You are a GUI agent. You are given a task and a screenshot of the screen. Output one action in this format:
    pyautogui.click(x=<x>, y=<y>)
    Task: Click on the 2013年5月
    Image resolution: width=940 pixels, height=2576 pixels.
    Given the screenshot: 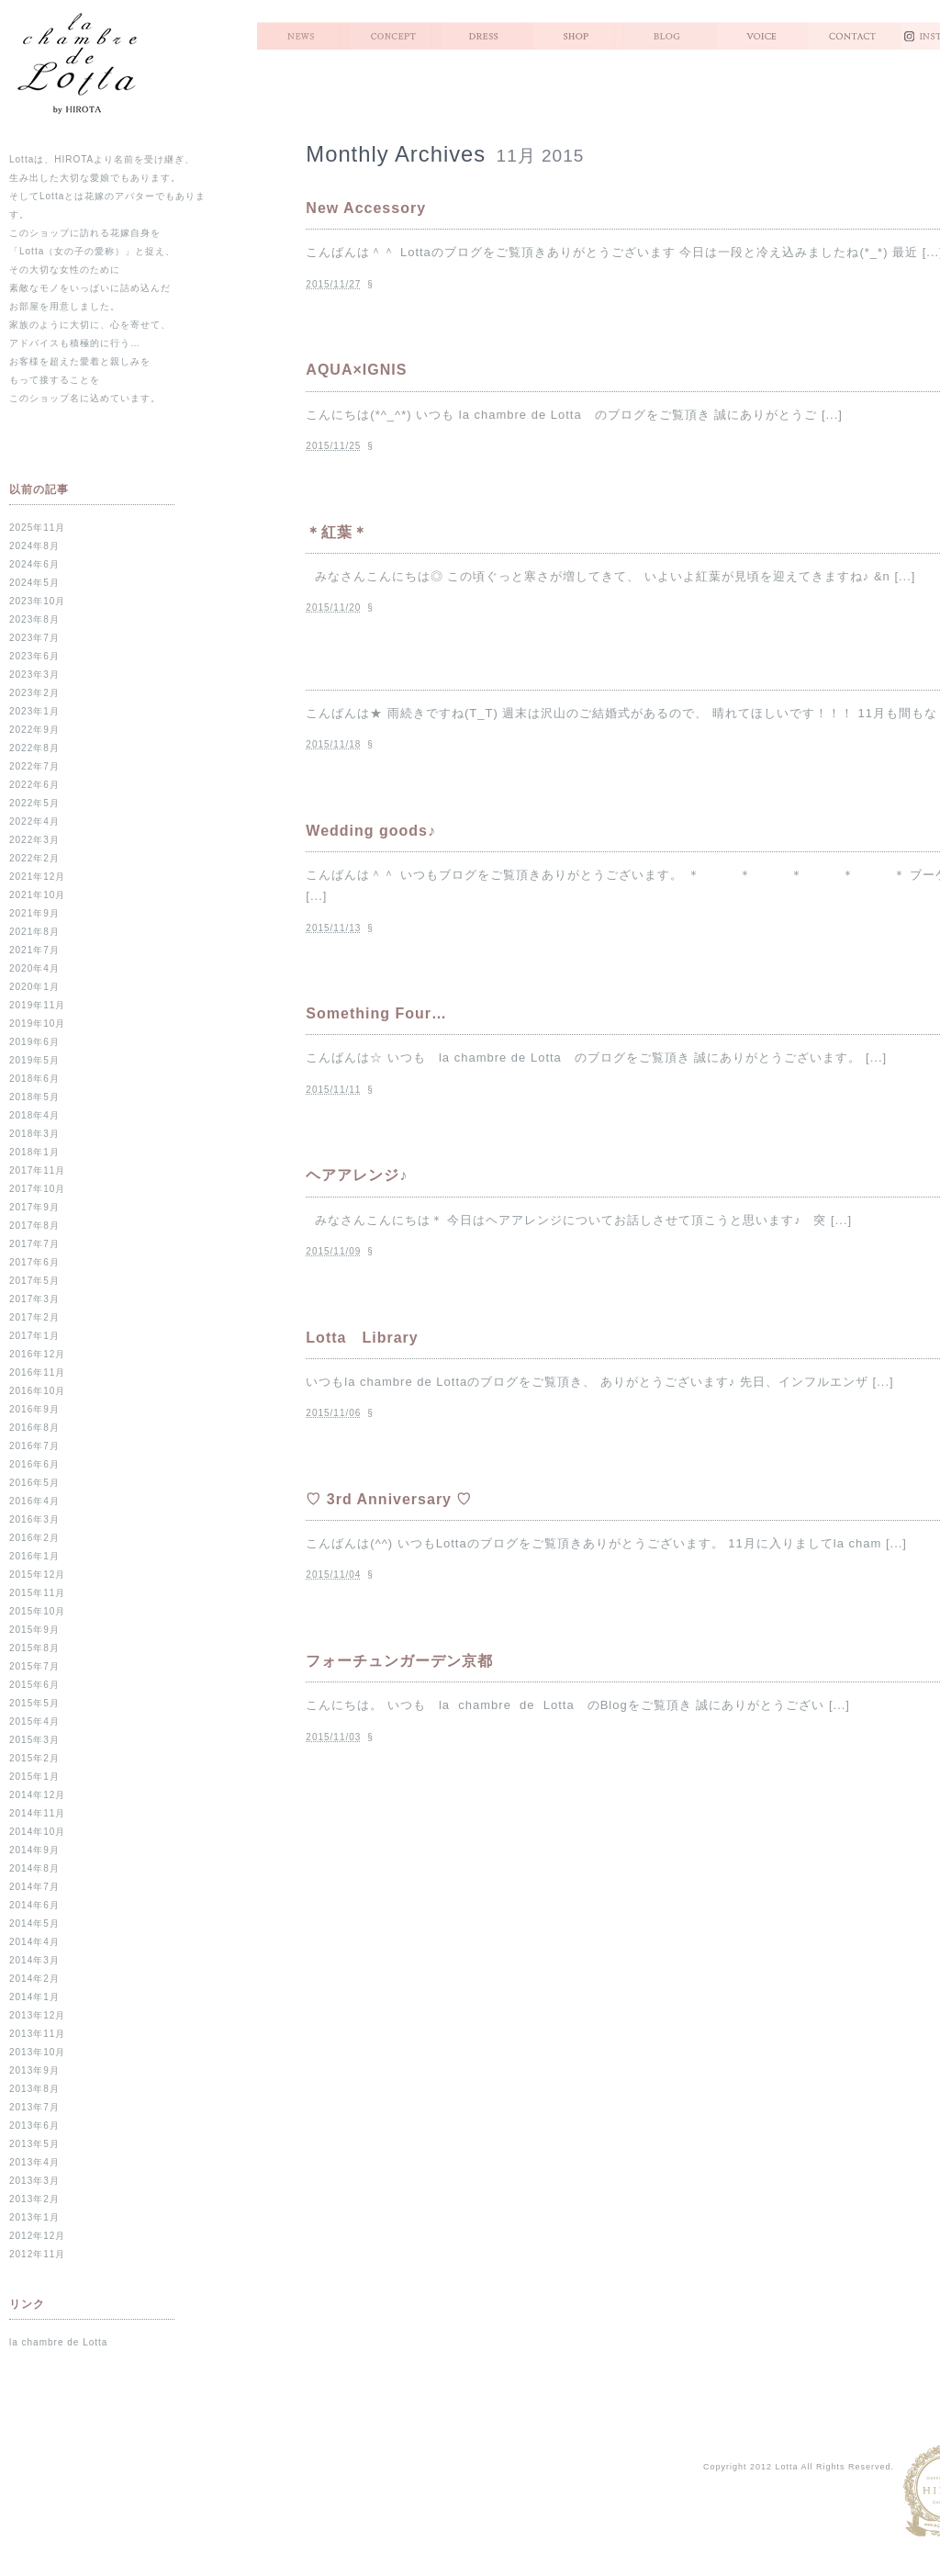 What is the action you would take?
    pyautogui.click(x=34, y=2144)
    